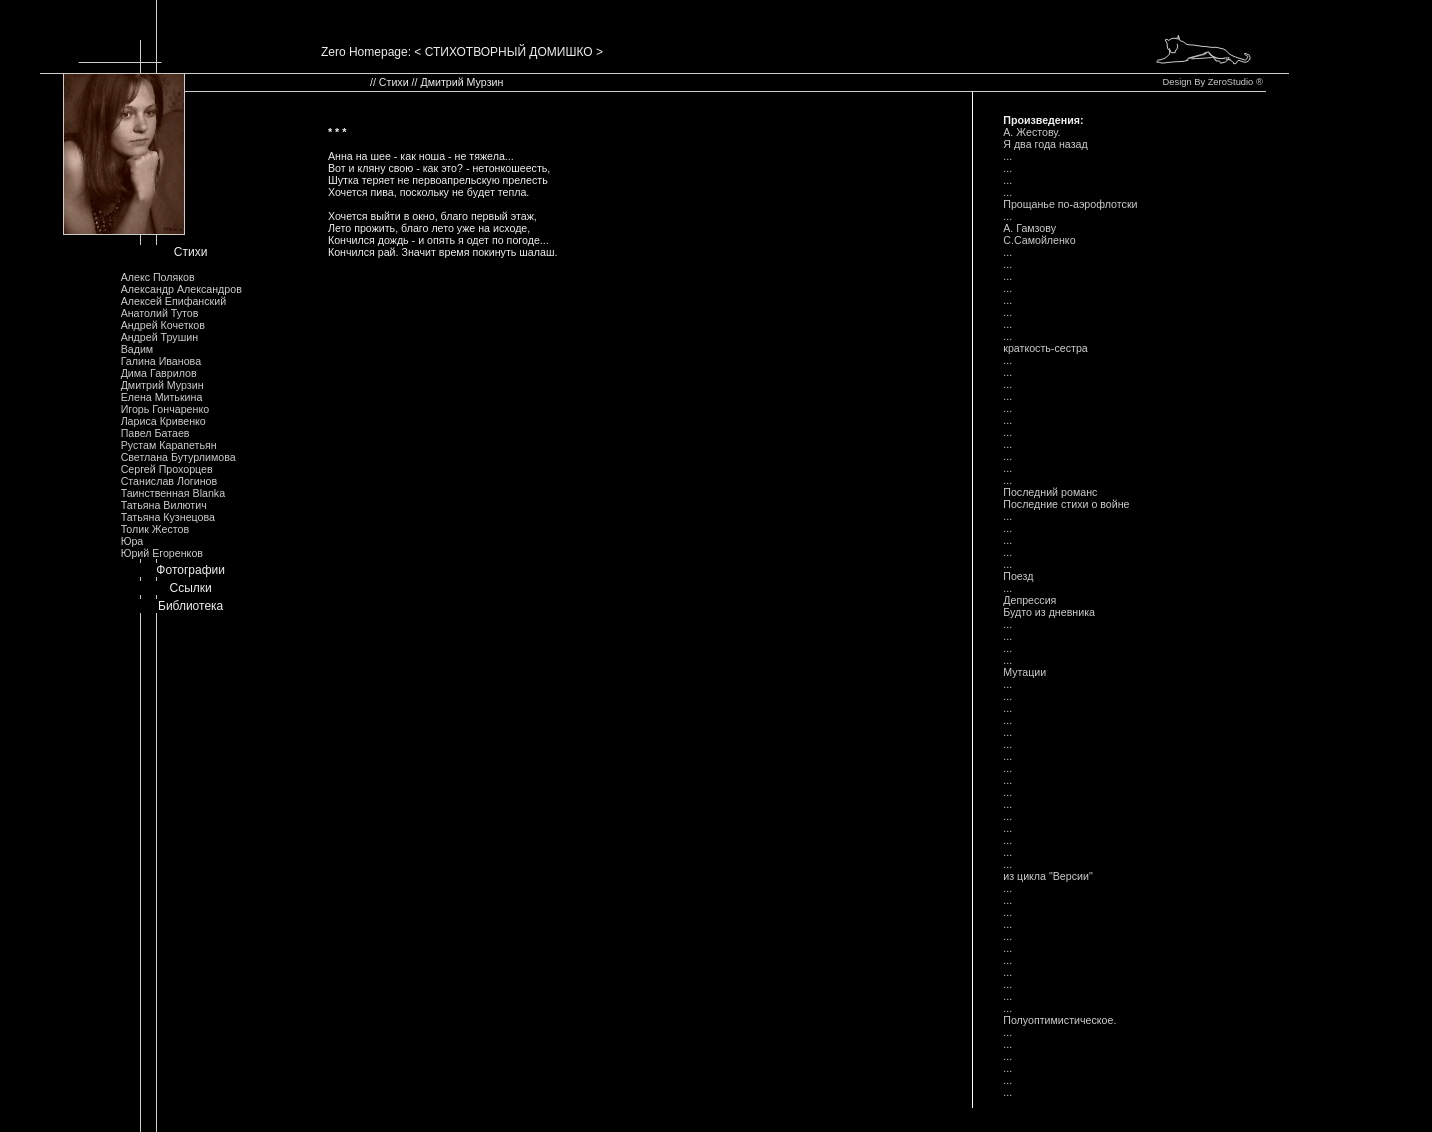  I want to click on ..., so click(1007, 156).